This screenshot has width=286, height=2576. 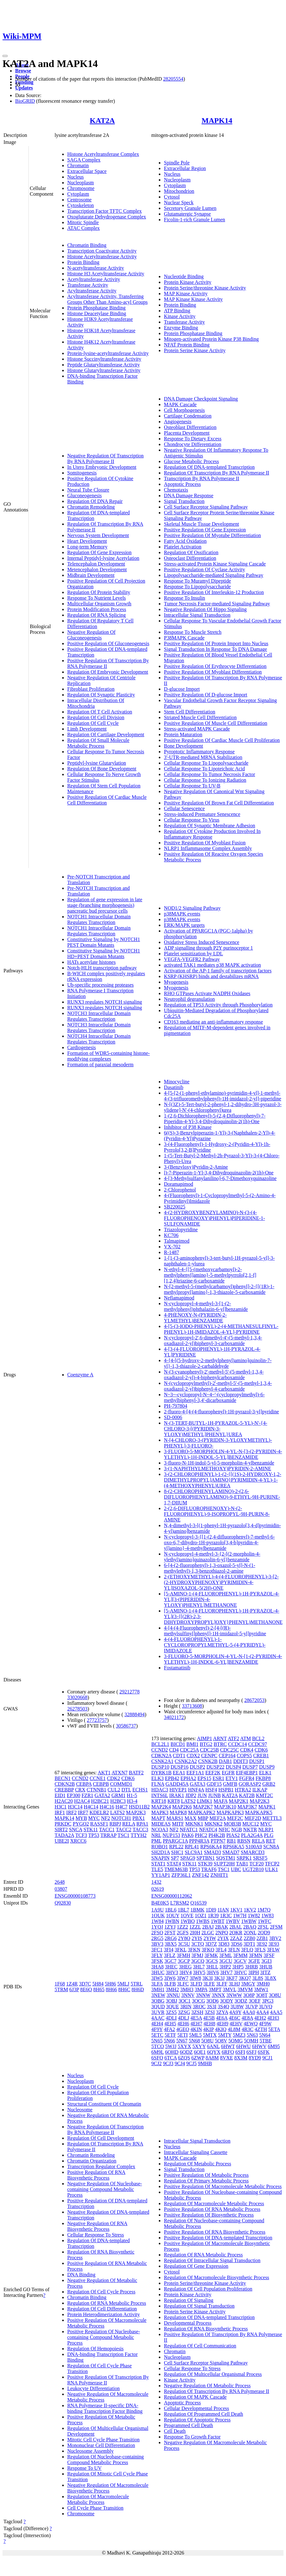 I want to click on 1W7H, so click(x=240, y=1915).